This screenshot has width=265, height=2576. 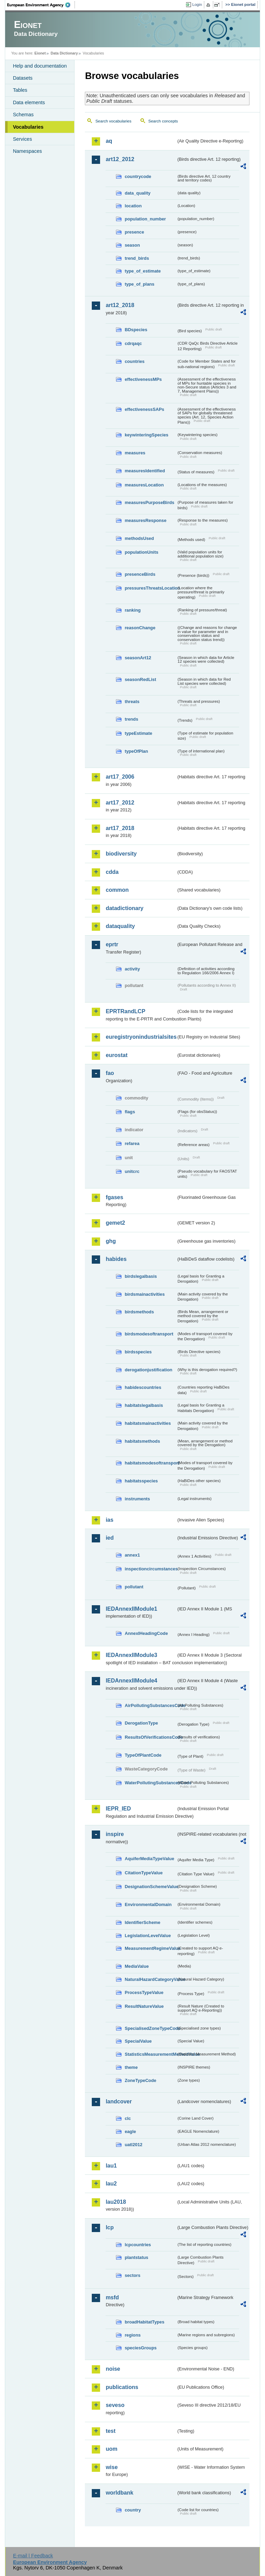 What do you see at coordinates (134, 1586) in the screenshot?
I see `pollutant` at bounding box center [134, 1586].